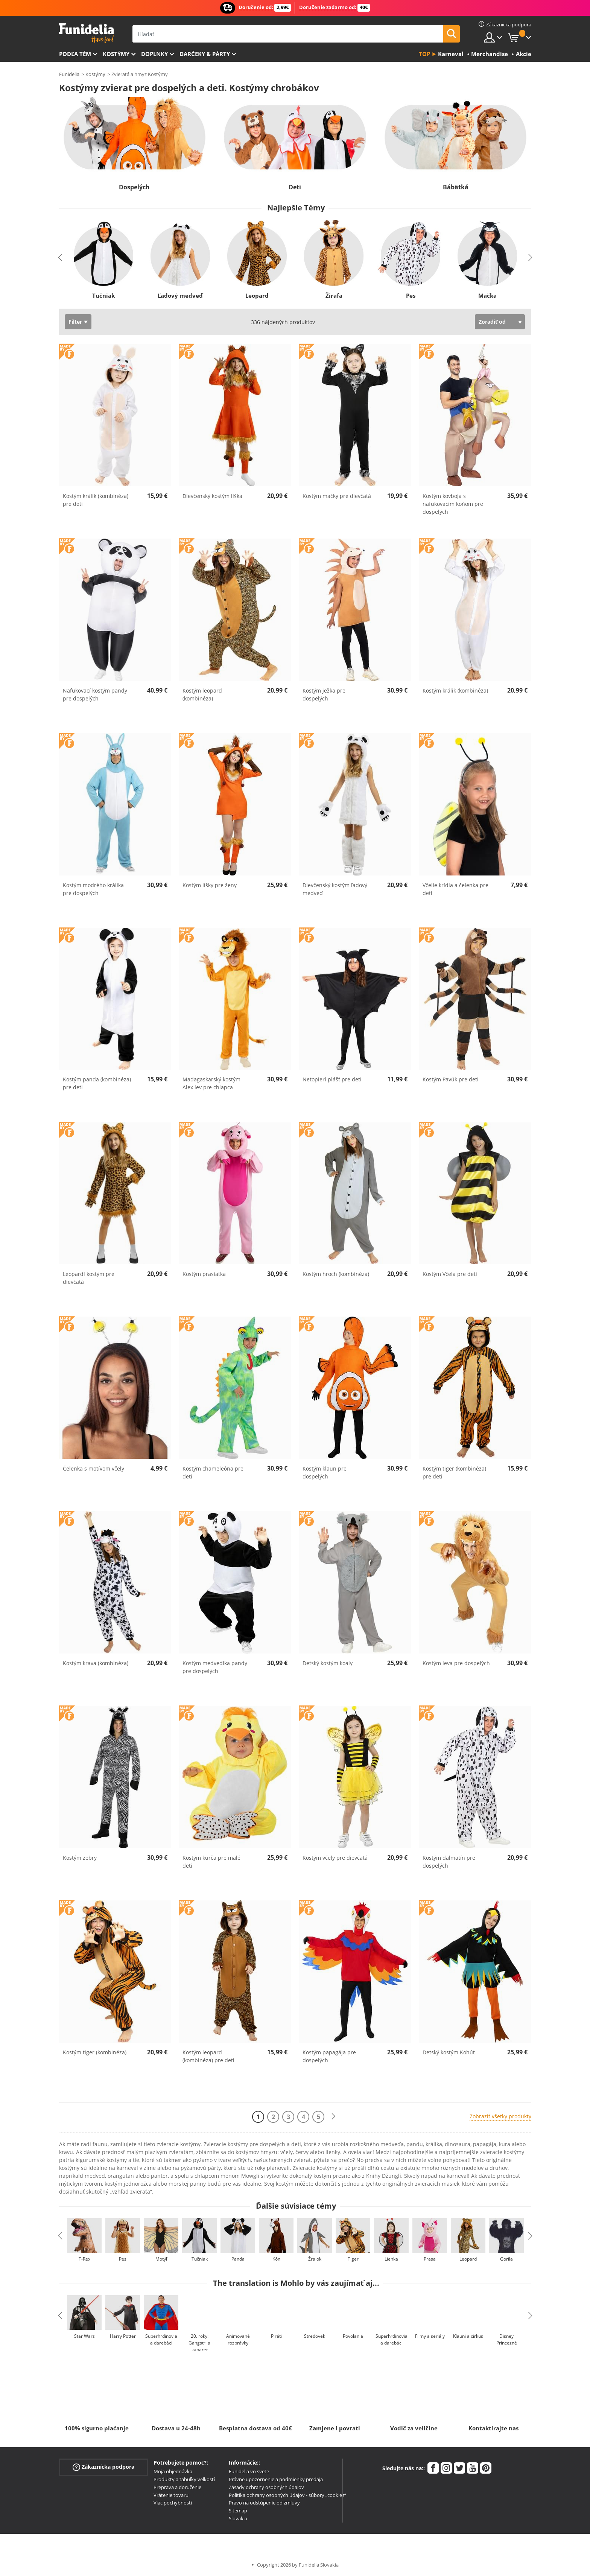  What do you see at coordinates (455, 690) in the screenshot?
I see `Kostým králik (kombinéza)` at bounding box center [455, 690].